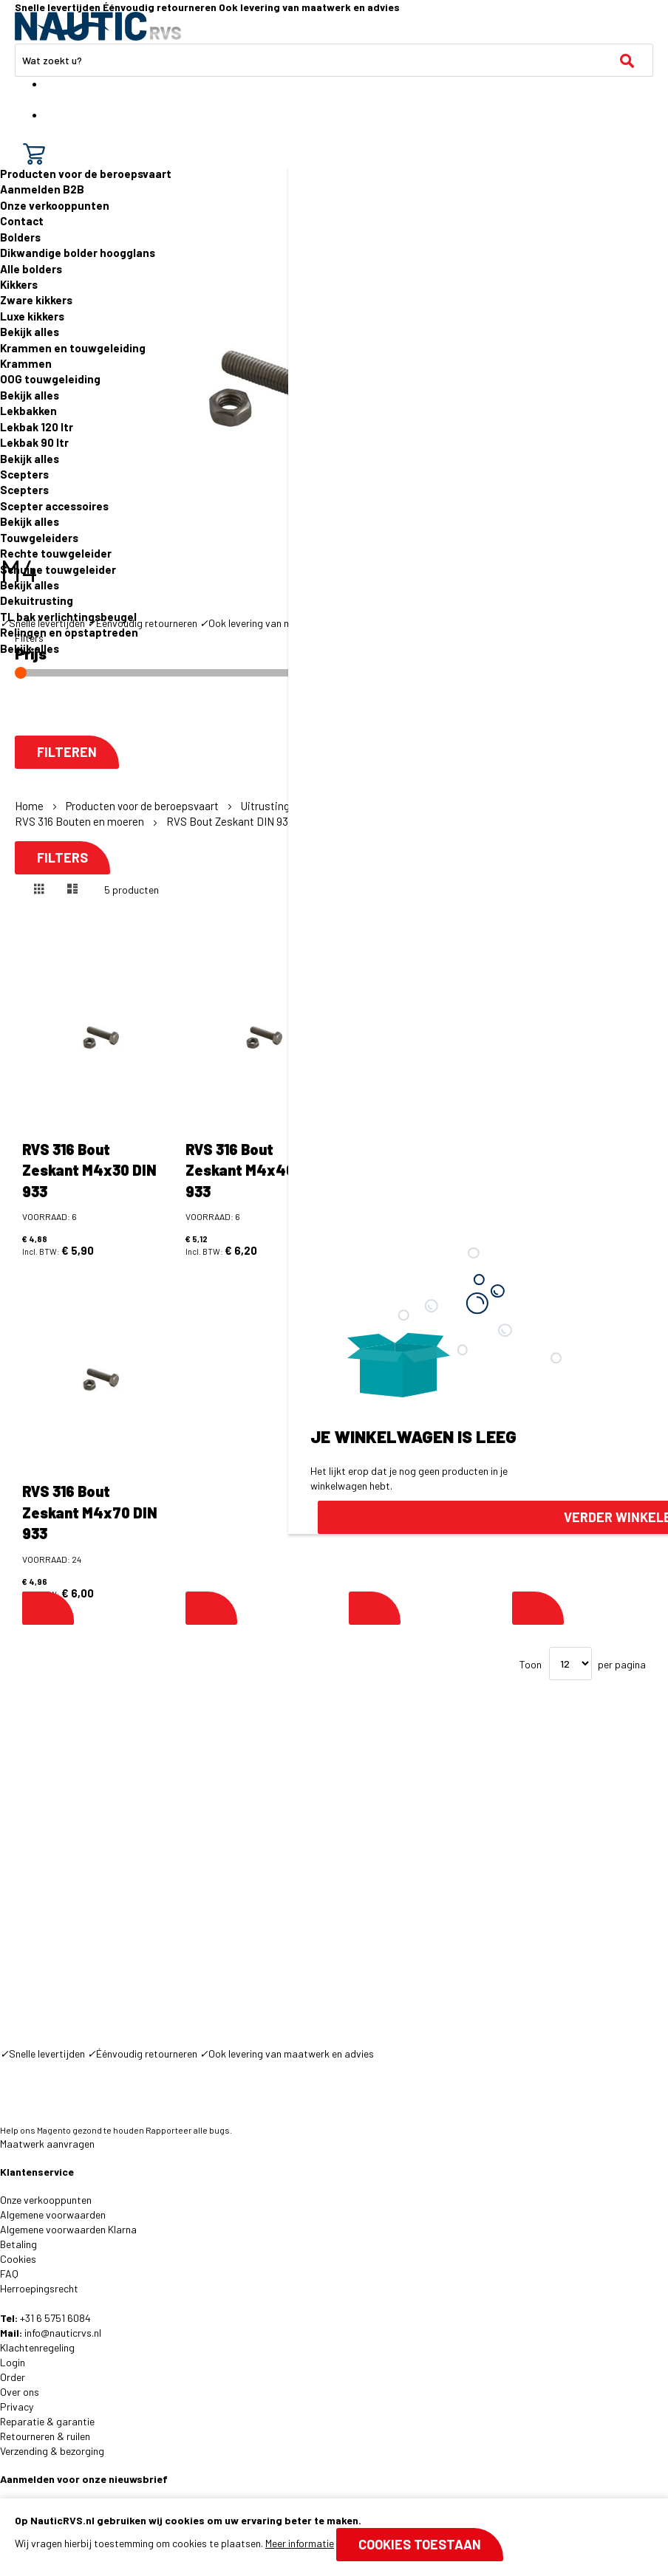  I want to click on [store logo], so click(98, 26).